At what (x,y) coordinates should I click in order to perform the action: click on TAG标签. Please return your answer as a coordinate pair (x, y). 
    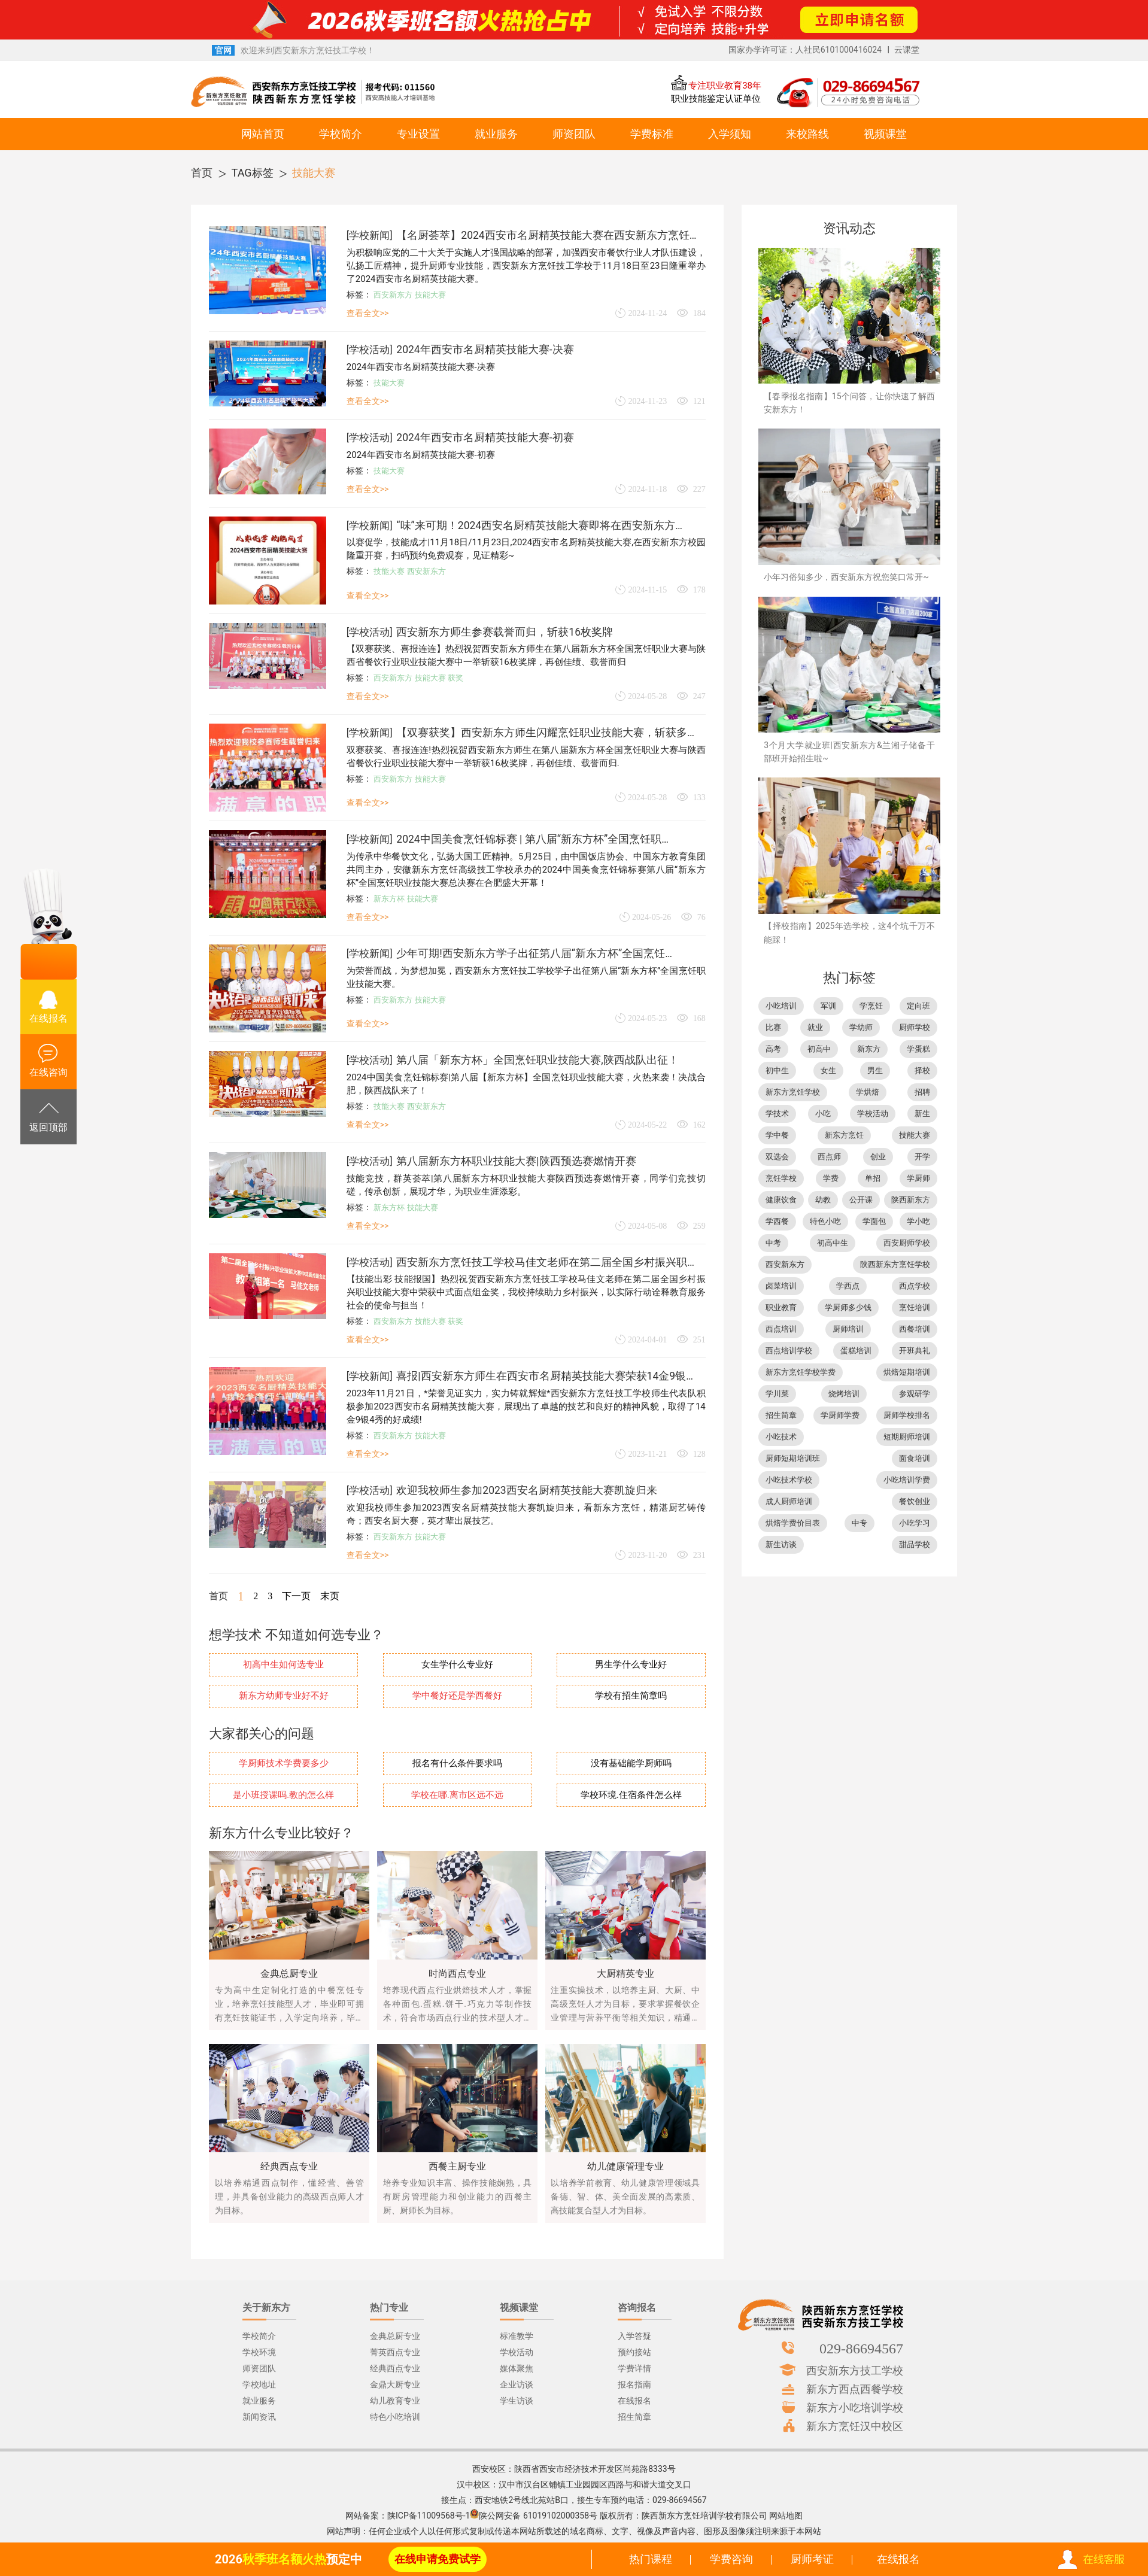
    Looking at the image, I should click on (253, 172).